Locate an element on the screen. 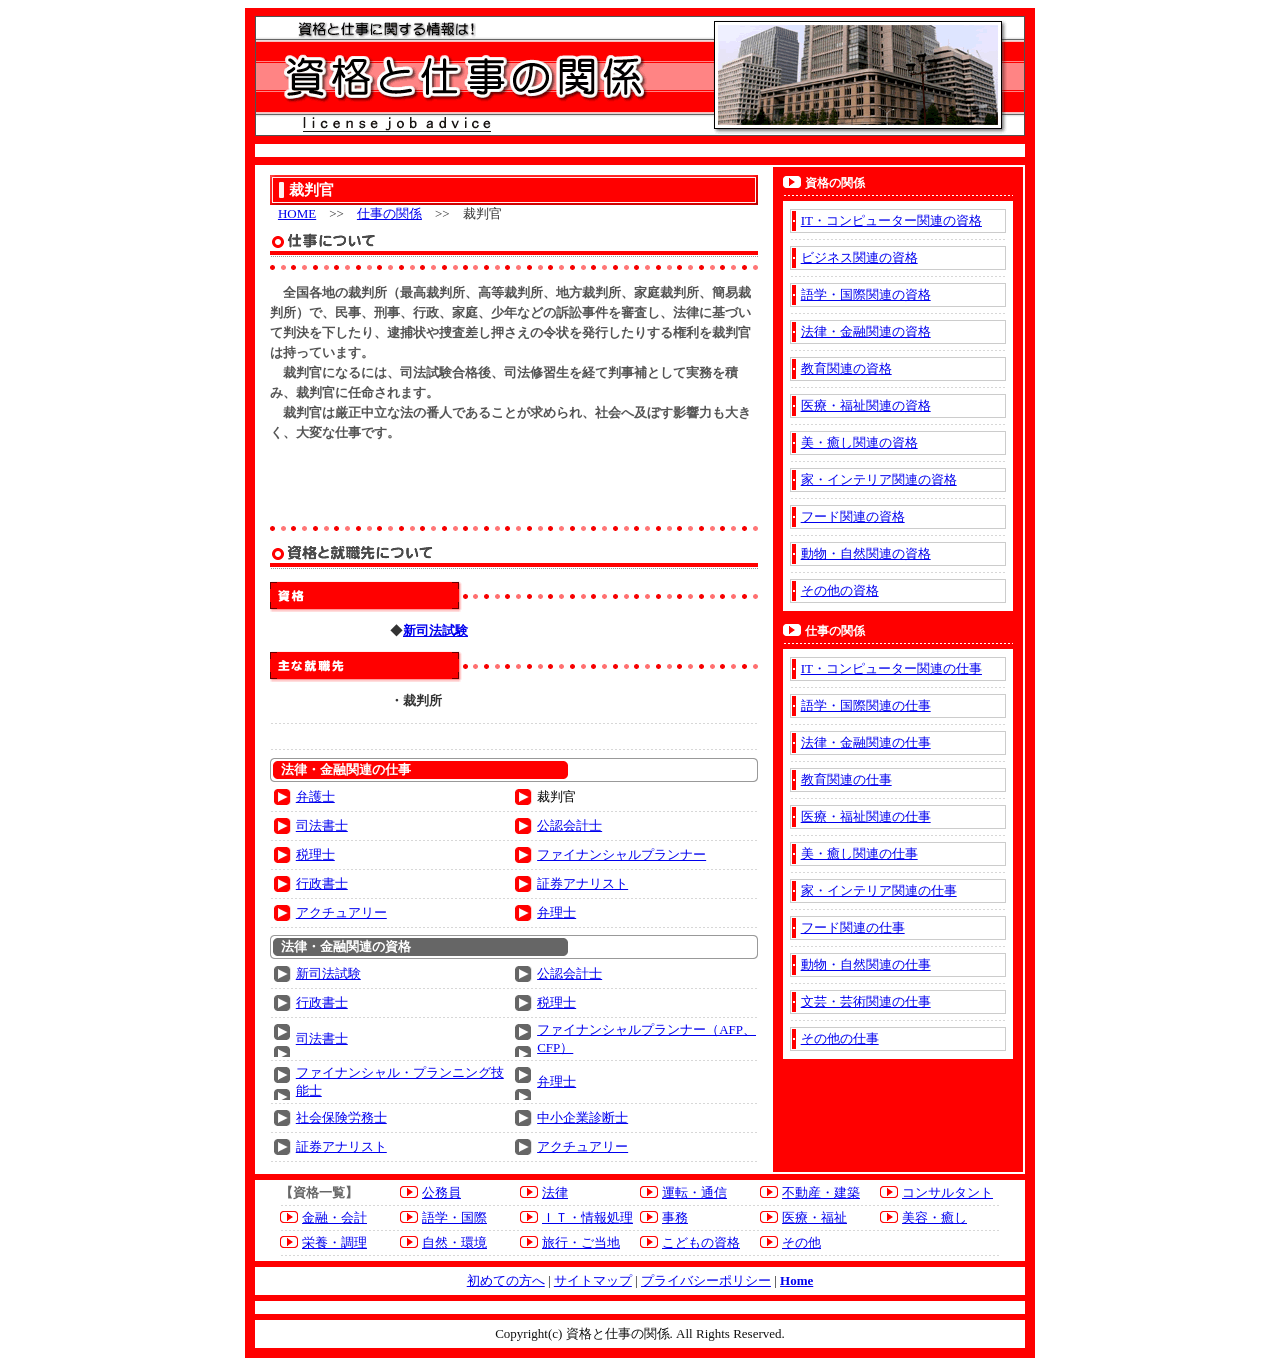 This screenshot has width=1280, height=1366. 美容・癒し is located at coordinates (934, 1217).